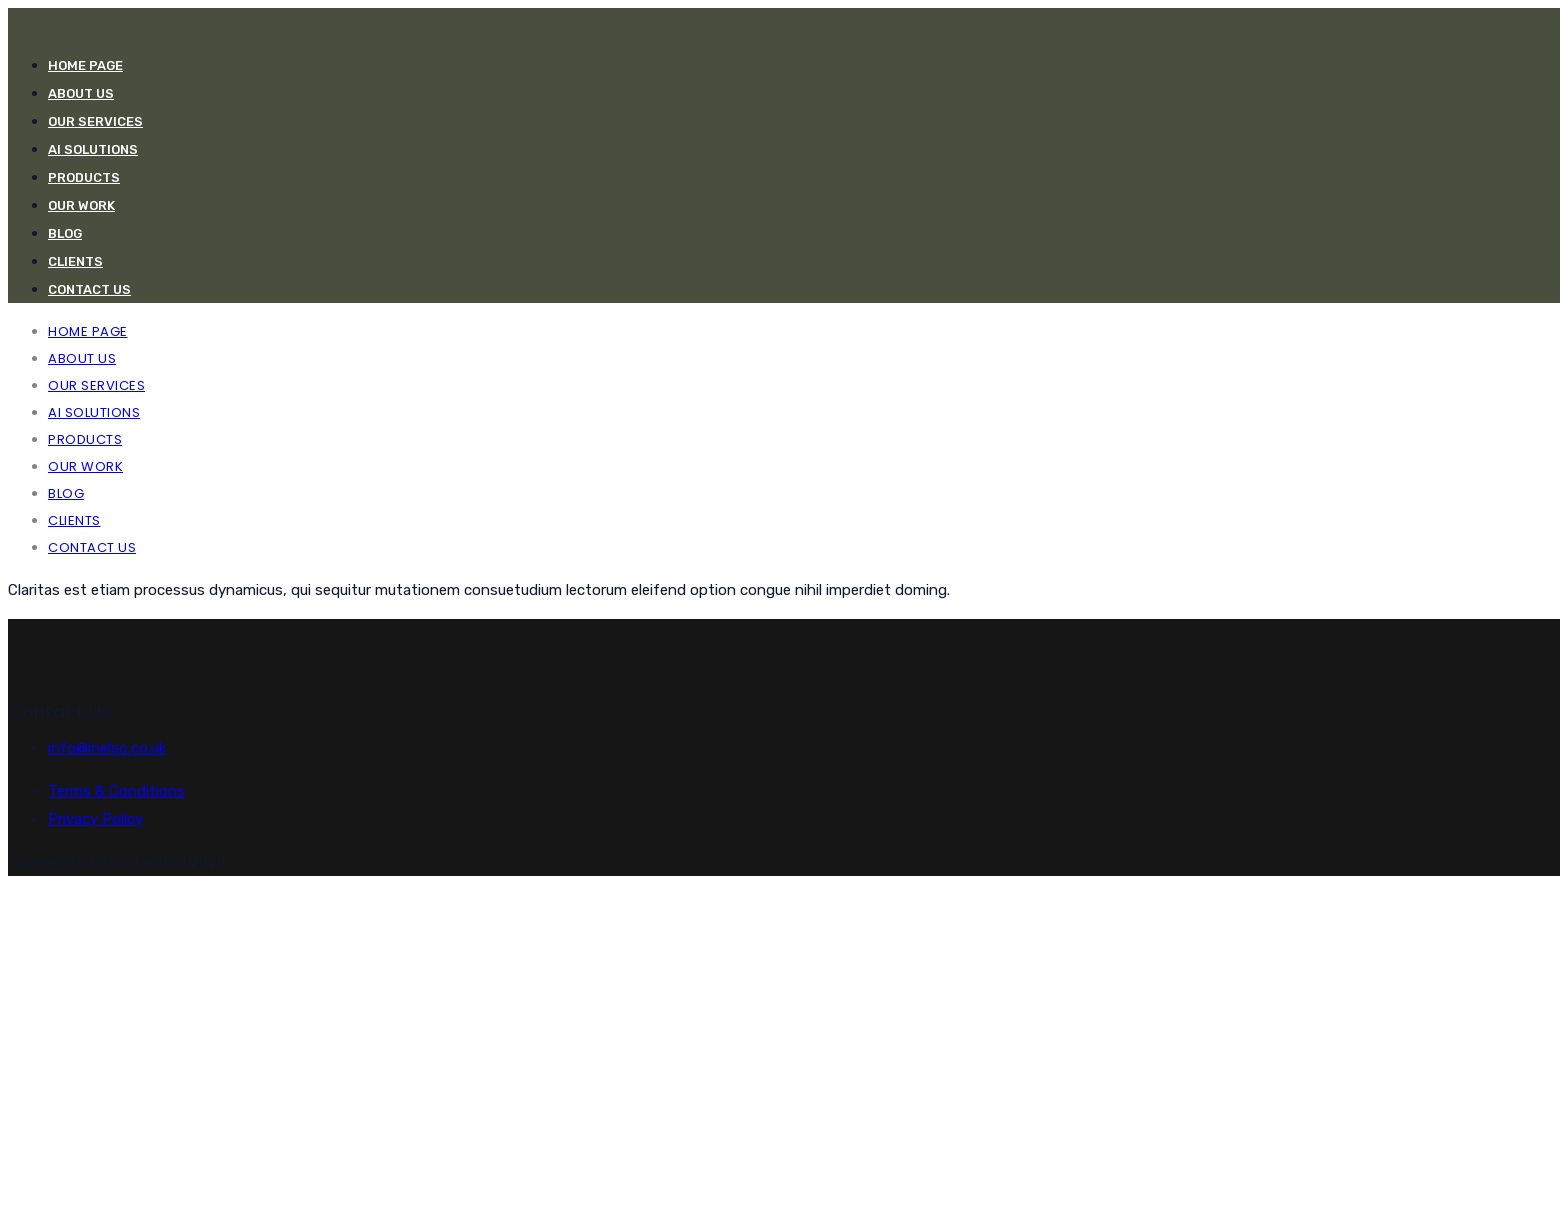 The width and height of the screenshot is (1568, 1218). Describe the element at coordinates (95, 819) in the screenshot. I see `Privacy Policy` at that location.